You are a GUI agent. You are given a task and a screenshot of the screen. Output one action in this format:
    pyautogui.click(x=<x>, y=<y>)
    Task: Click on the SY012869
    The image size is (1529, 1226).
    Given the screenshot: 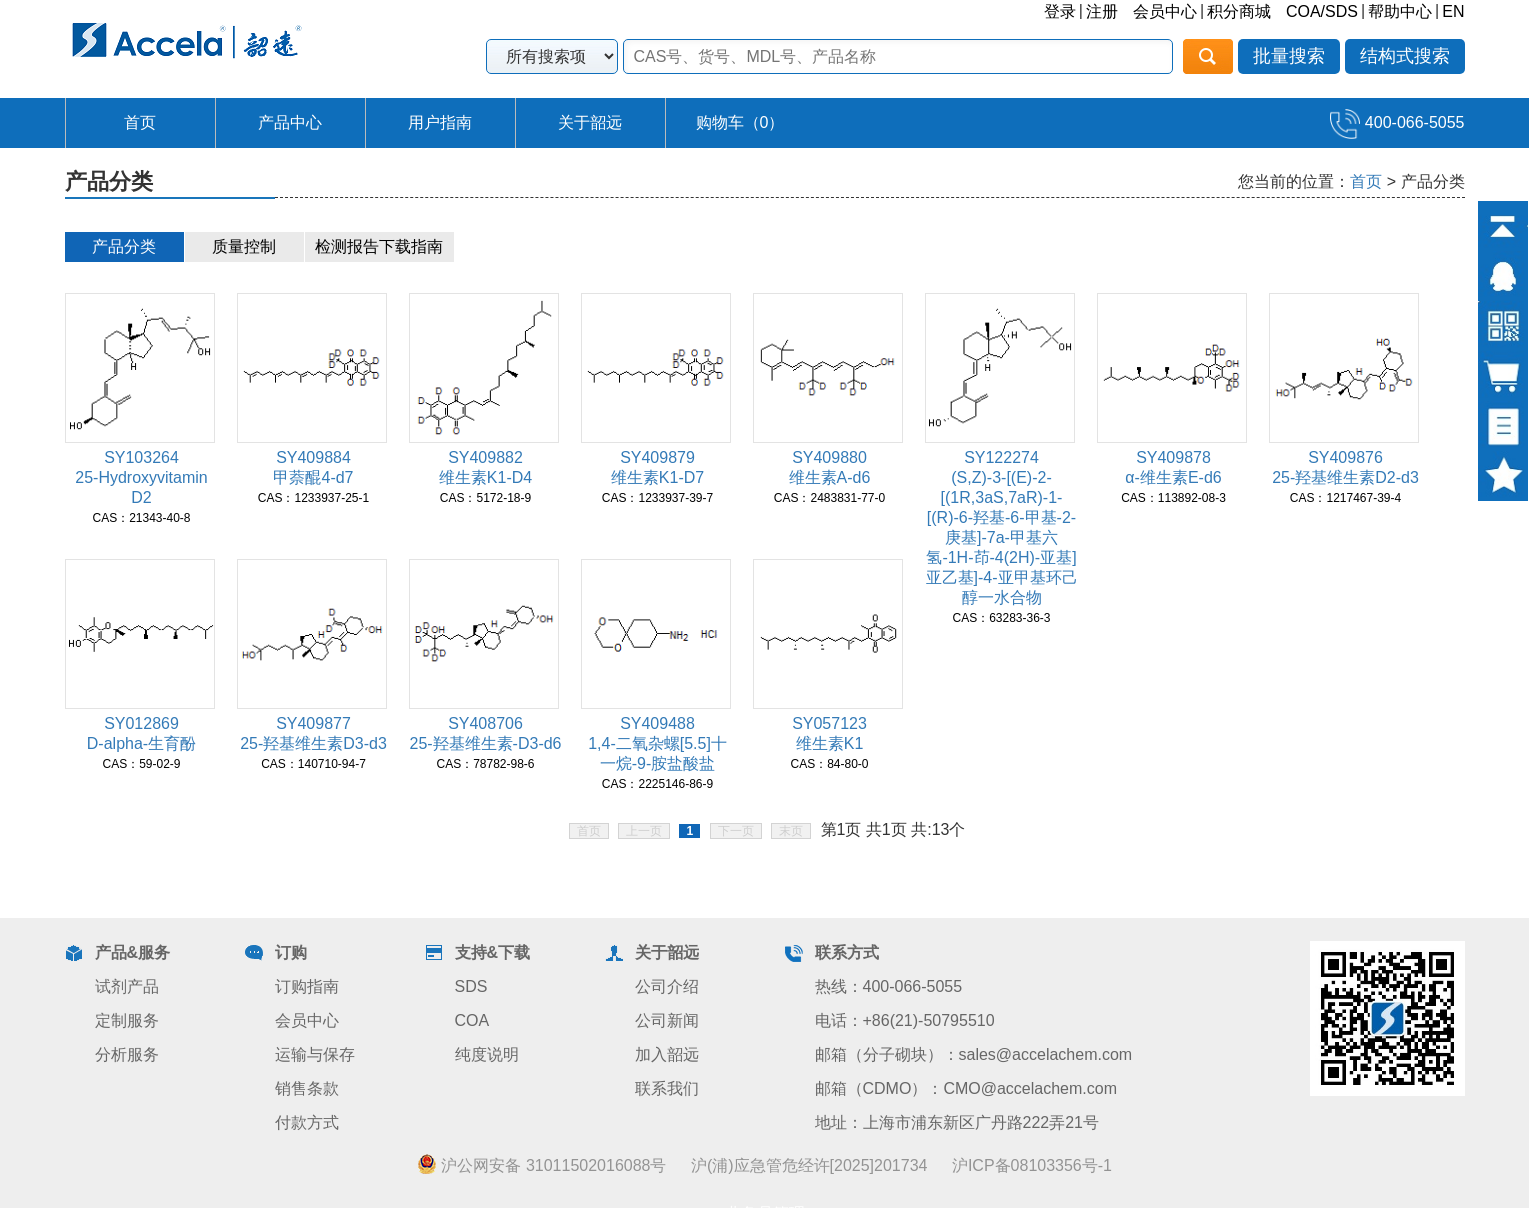 What is the action you would take?
    pyautogui.click(x=141, y=723)
    